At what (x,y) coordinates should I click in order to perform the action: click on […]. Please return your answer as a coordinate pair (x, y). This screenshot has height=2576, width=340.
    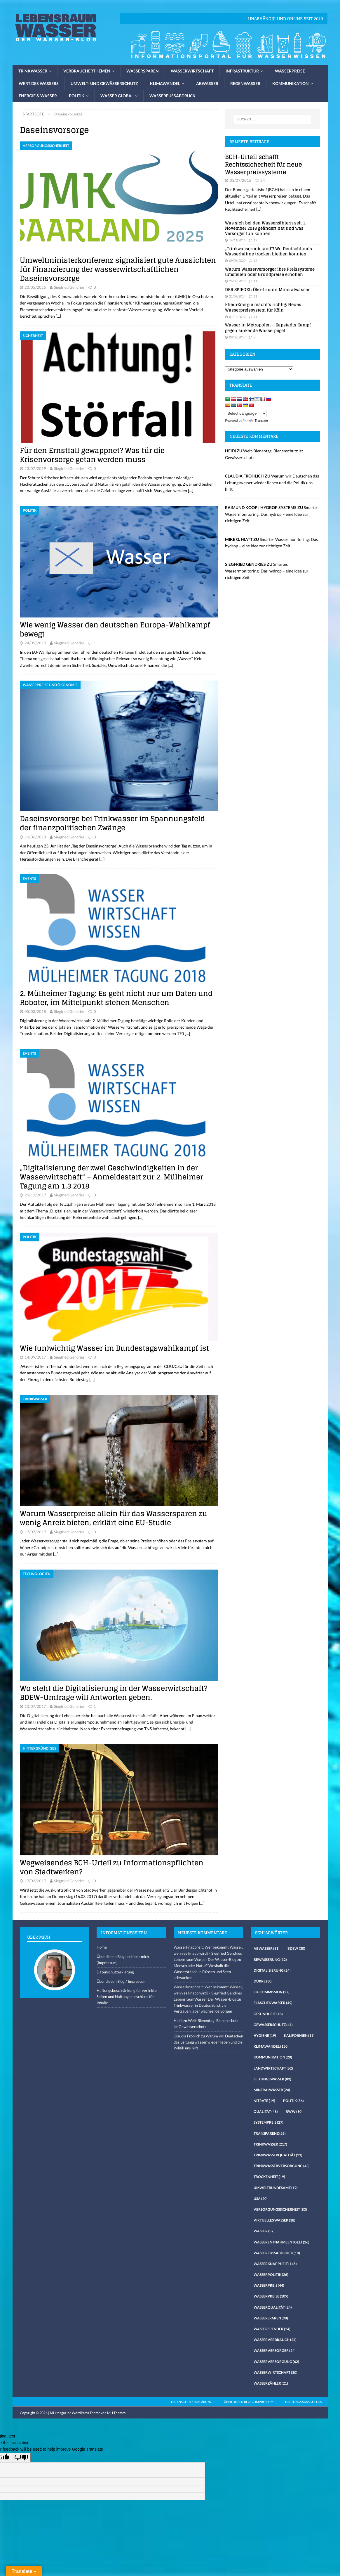
    Looking at the image, I should click on (58, 316).